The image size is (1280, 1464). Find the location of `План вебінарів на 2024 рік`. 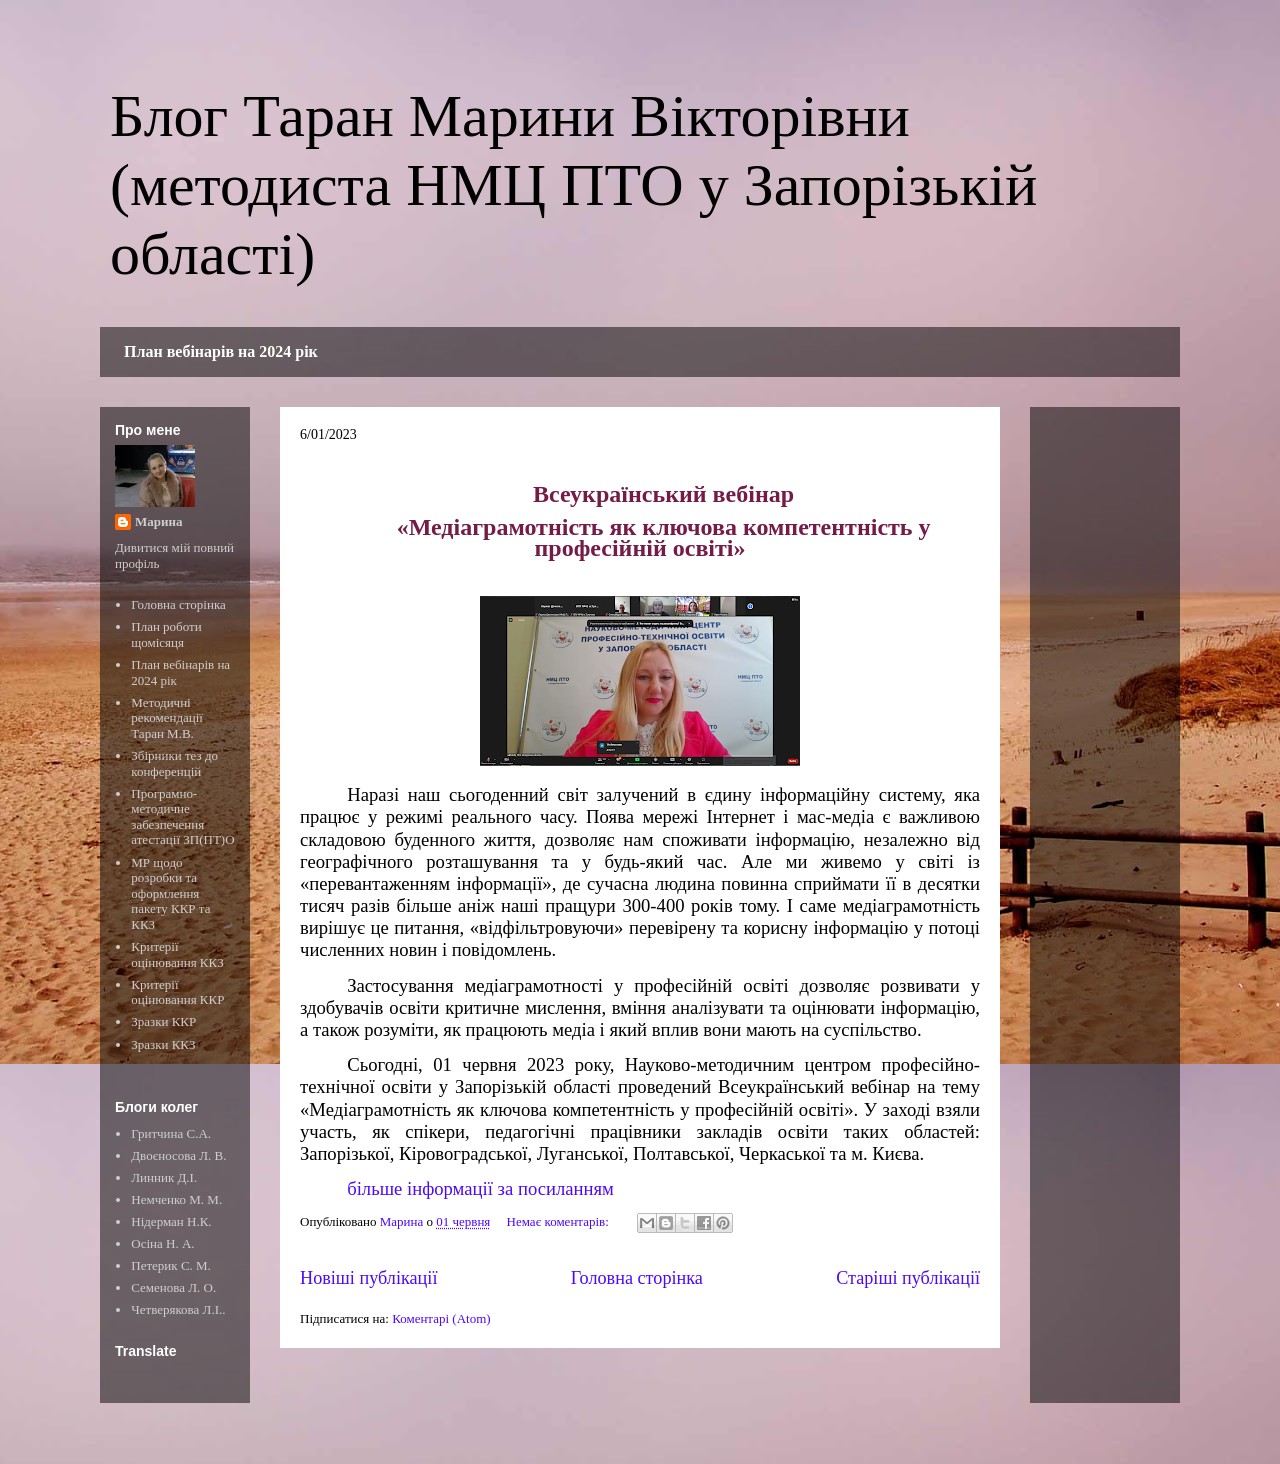

План вебінарів на 2024 рік is located at coordinates (221, 351).